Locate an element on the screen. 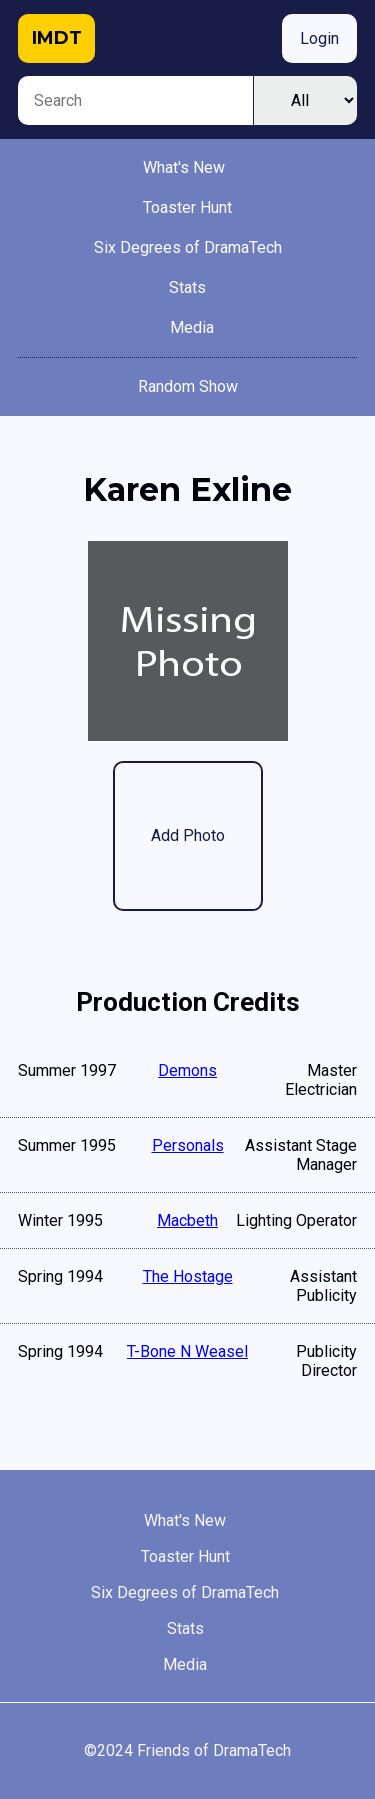  Macbeth is located at coordinates (187, 1220).